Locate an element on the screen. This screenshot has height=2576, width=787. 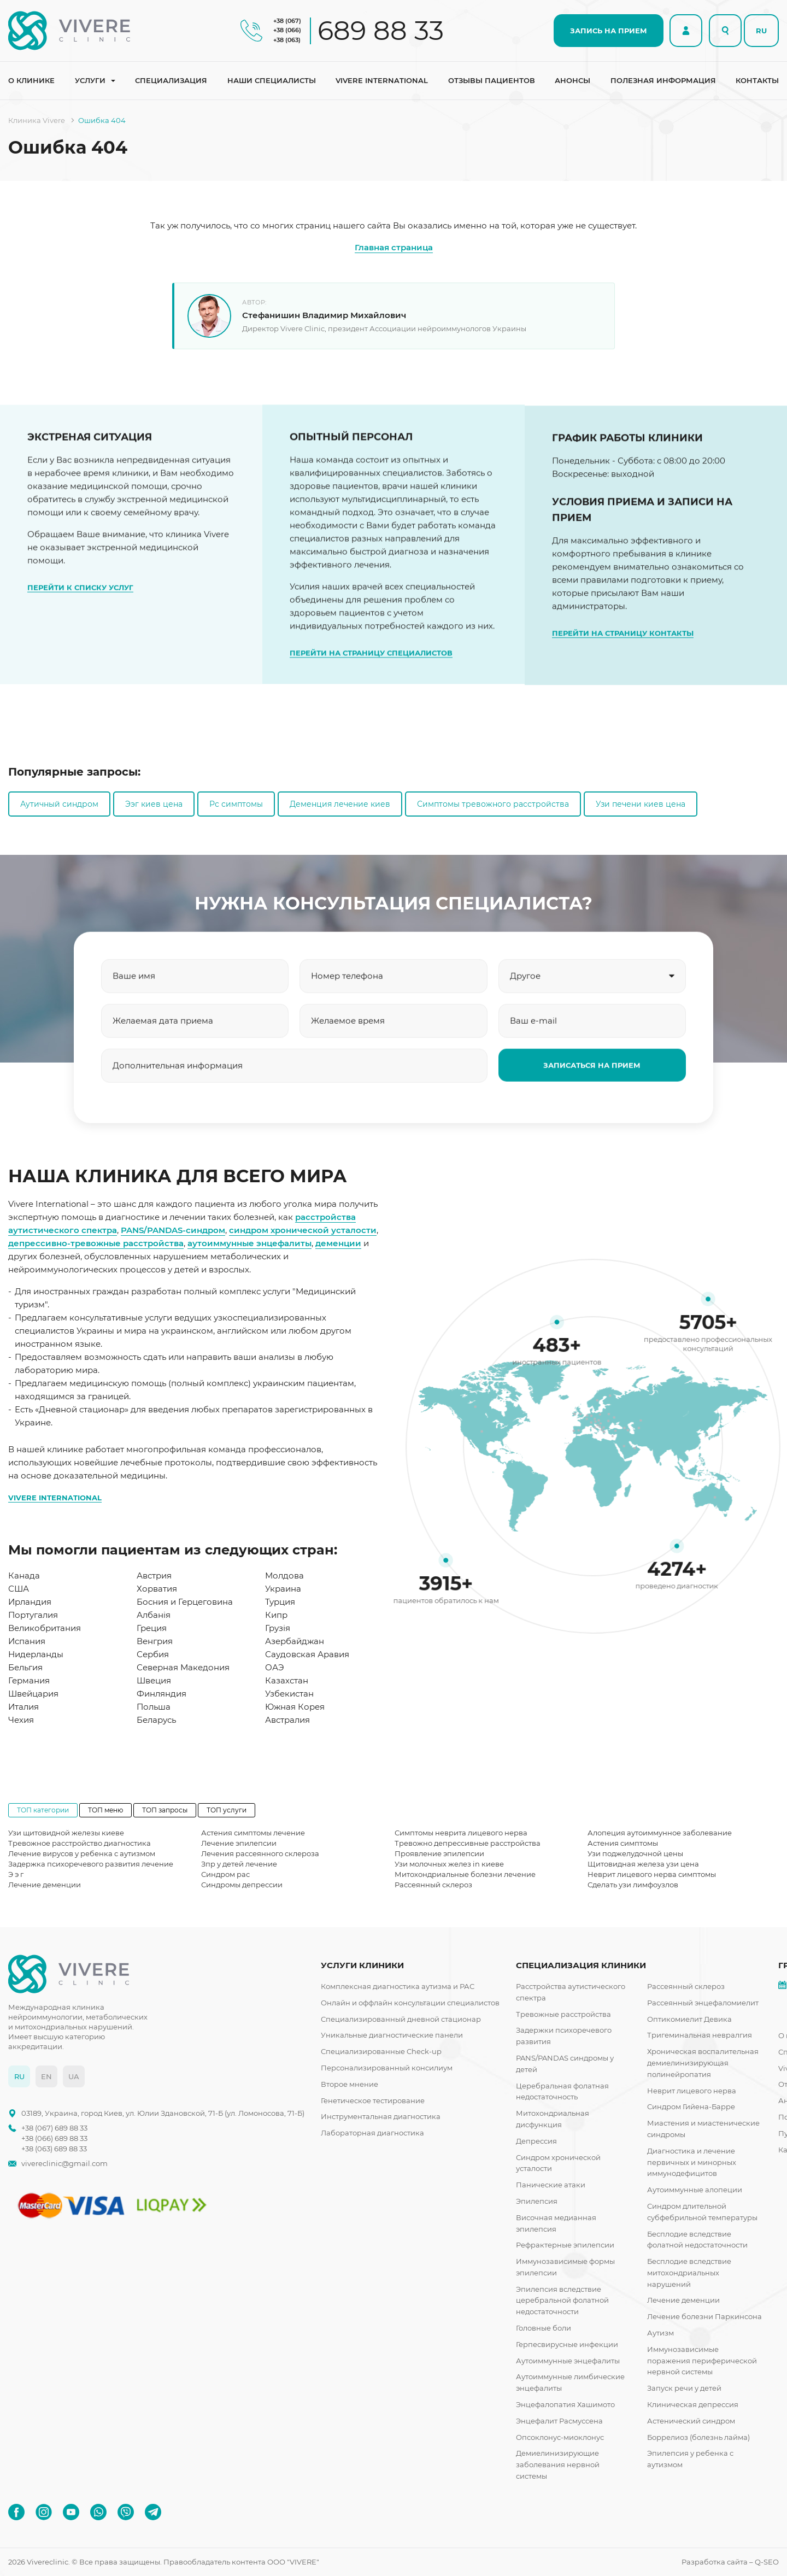
Астенический синдром is located at coordinates (691, 2420).